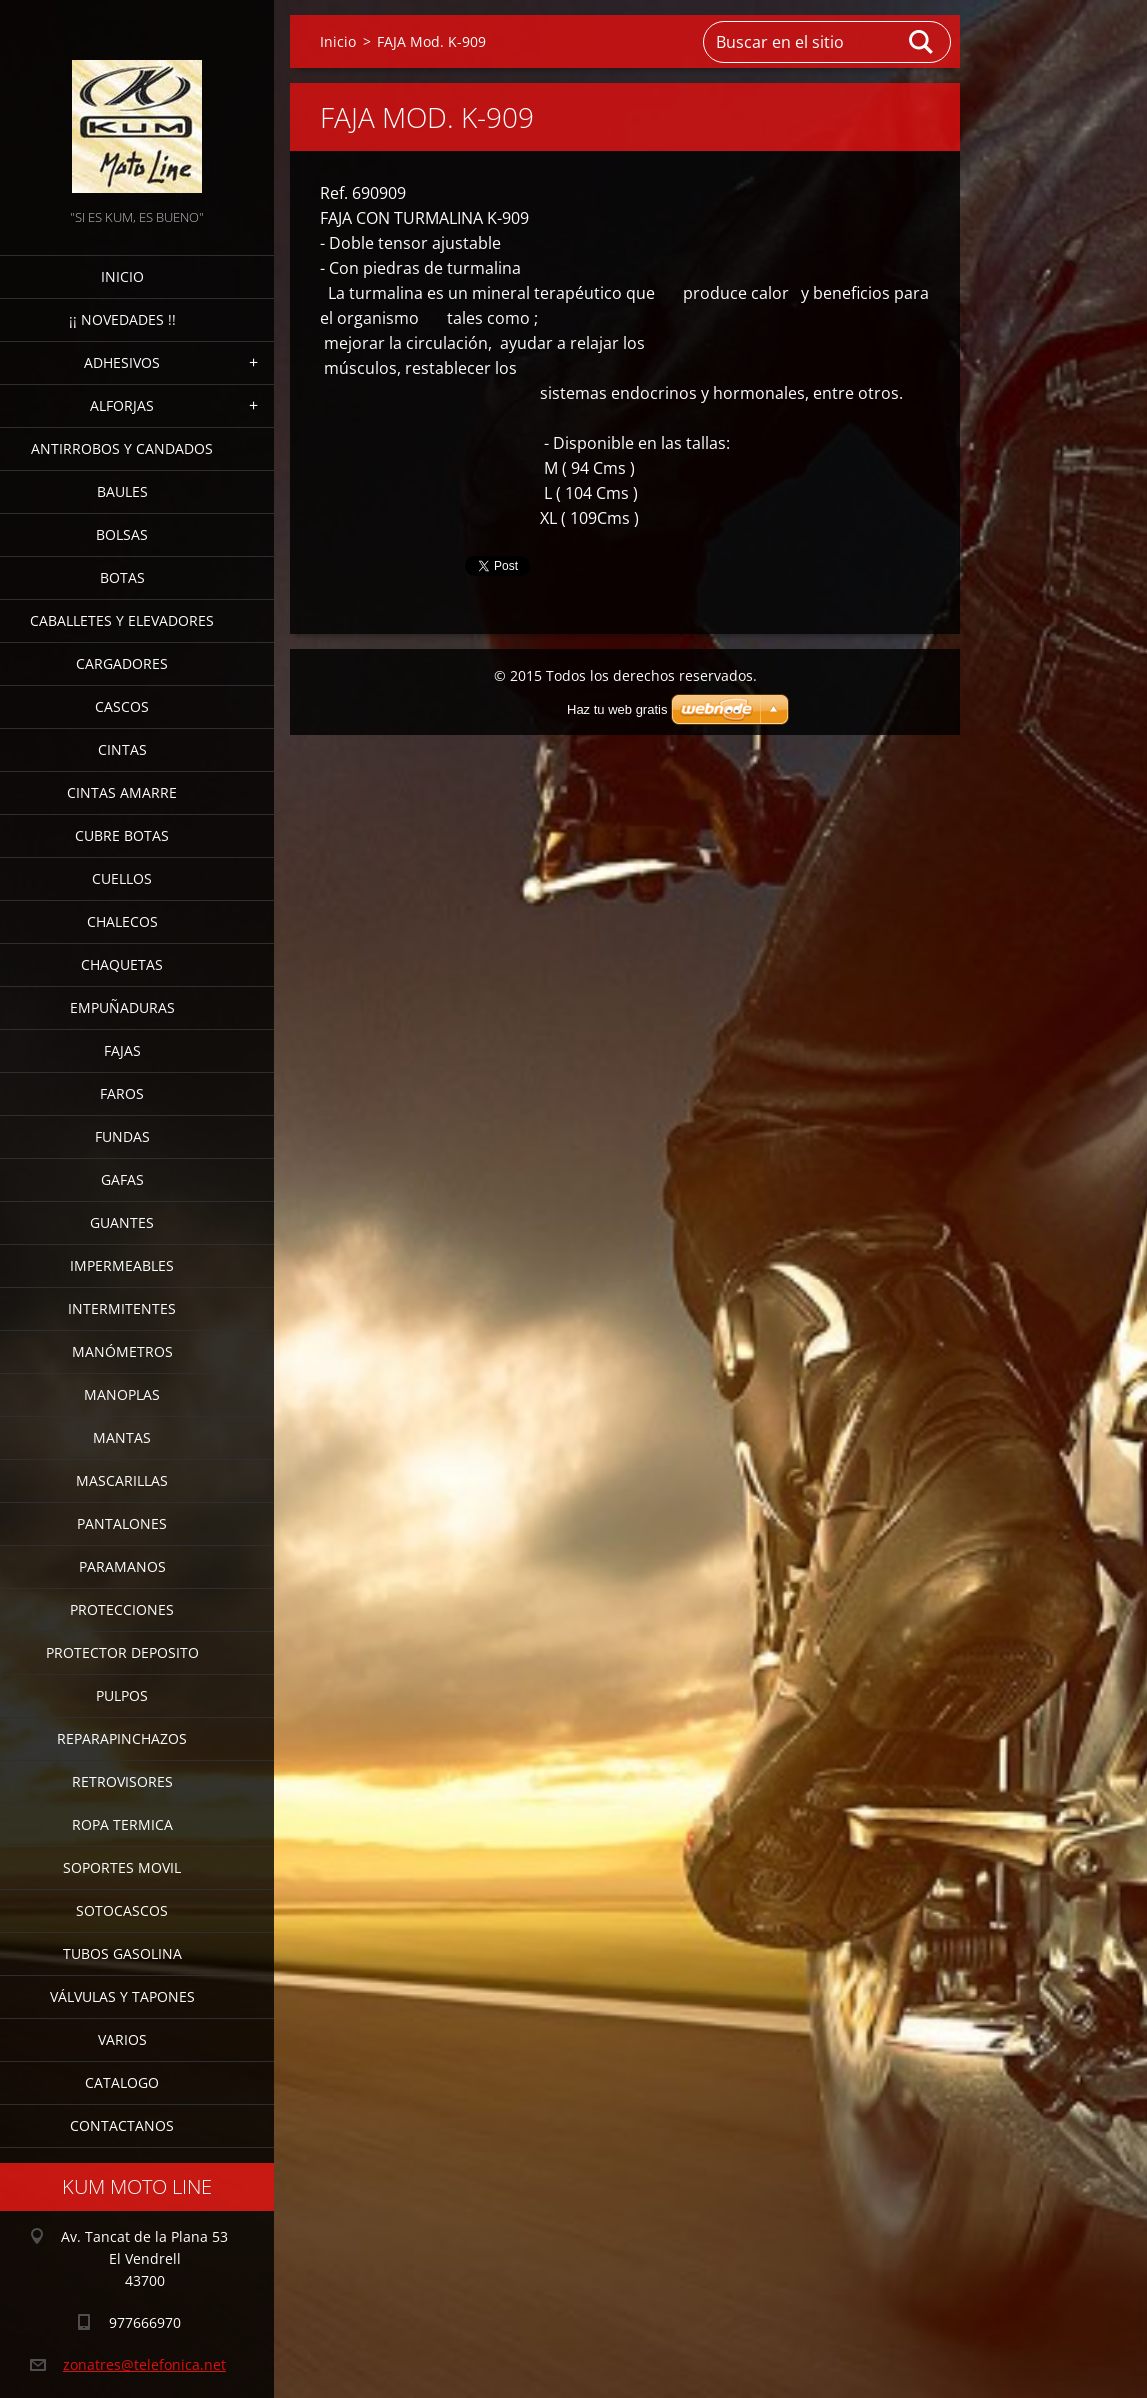 Image resolution: width=1147 pixels, height=2398 pixels. I want to click on PANTALONES, so click(122, 1523).